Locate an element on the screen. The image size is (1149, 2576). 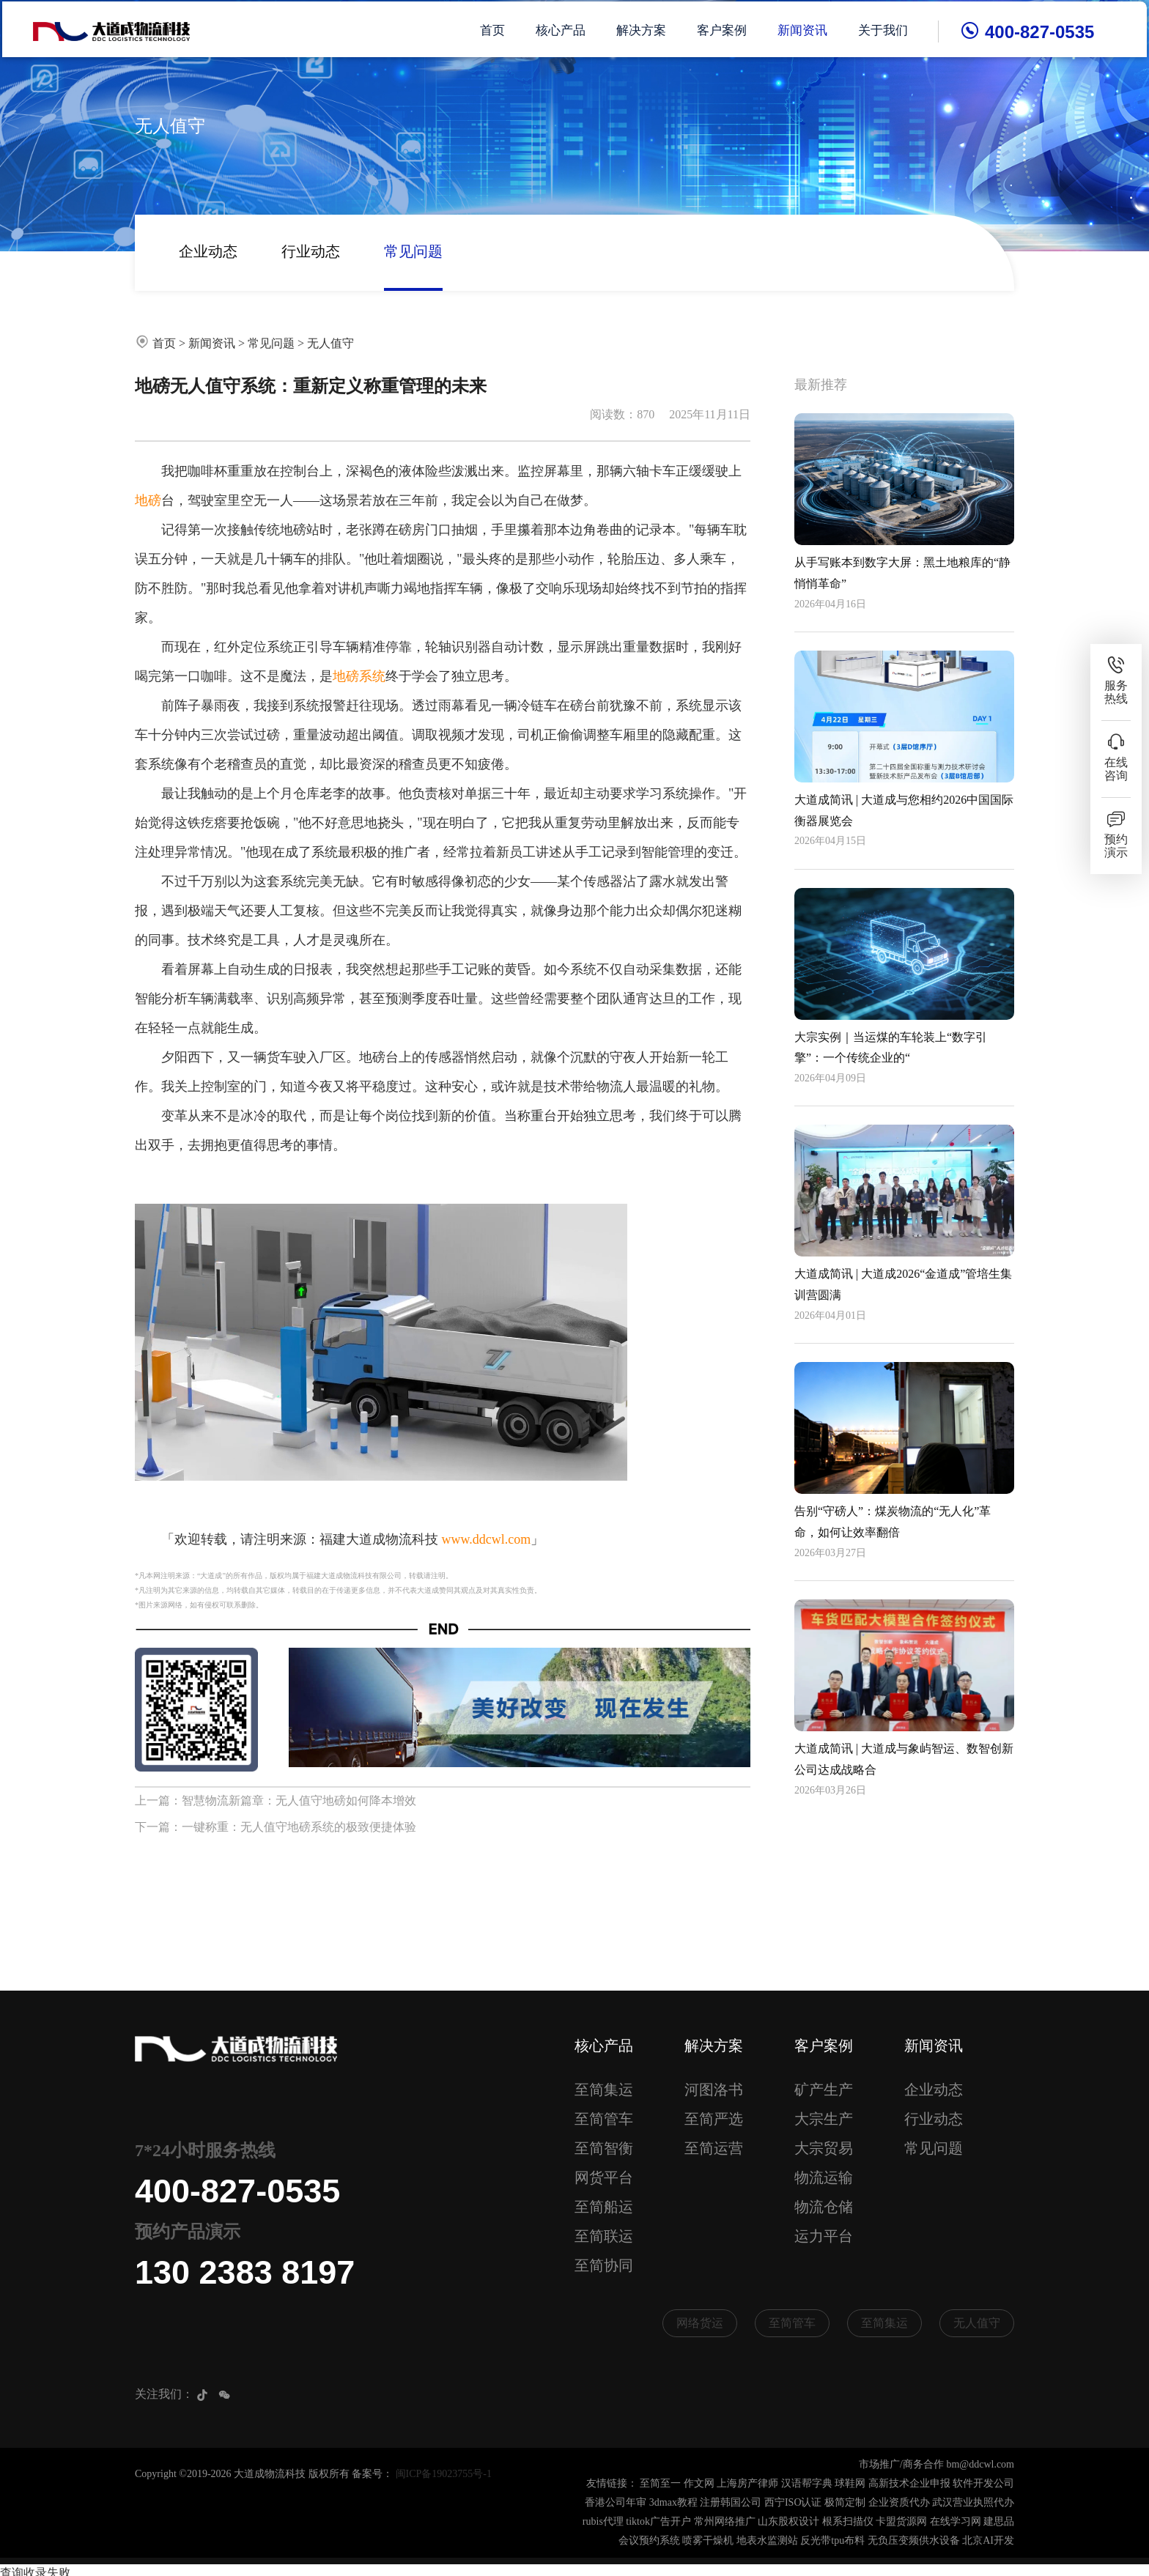
地磅 is located at coordinates (148, 500).